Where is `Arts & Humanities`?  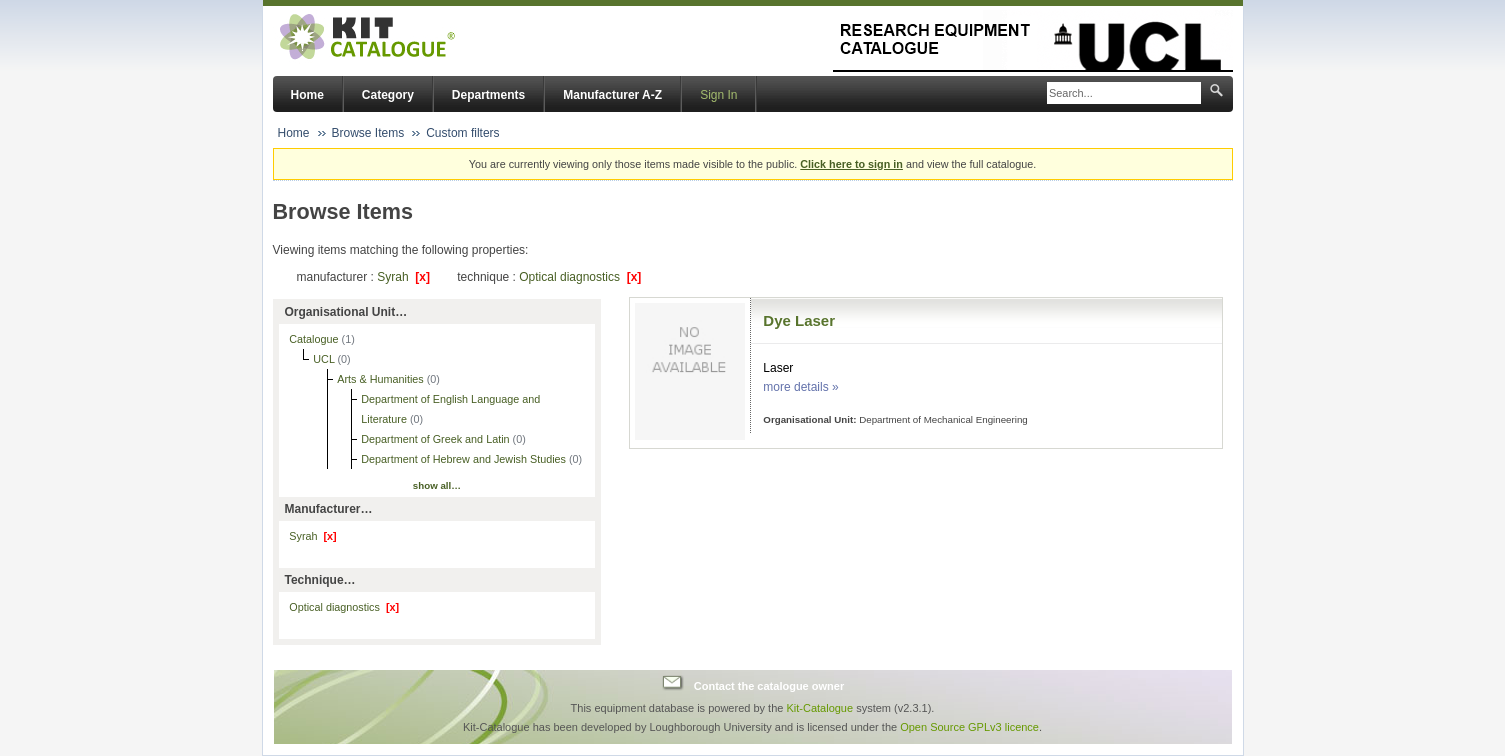
Arts & Humanities is located at coordinates (381, 379).